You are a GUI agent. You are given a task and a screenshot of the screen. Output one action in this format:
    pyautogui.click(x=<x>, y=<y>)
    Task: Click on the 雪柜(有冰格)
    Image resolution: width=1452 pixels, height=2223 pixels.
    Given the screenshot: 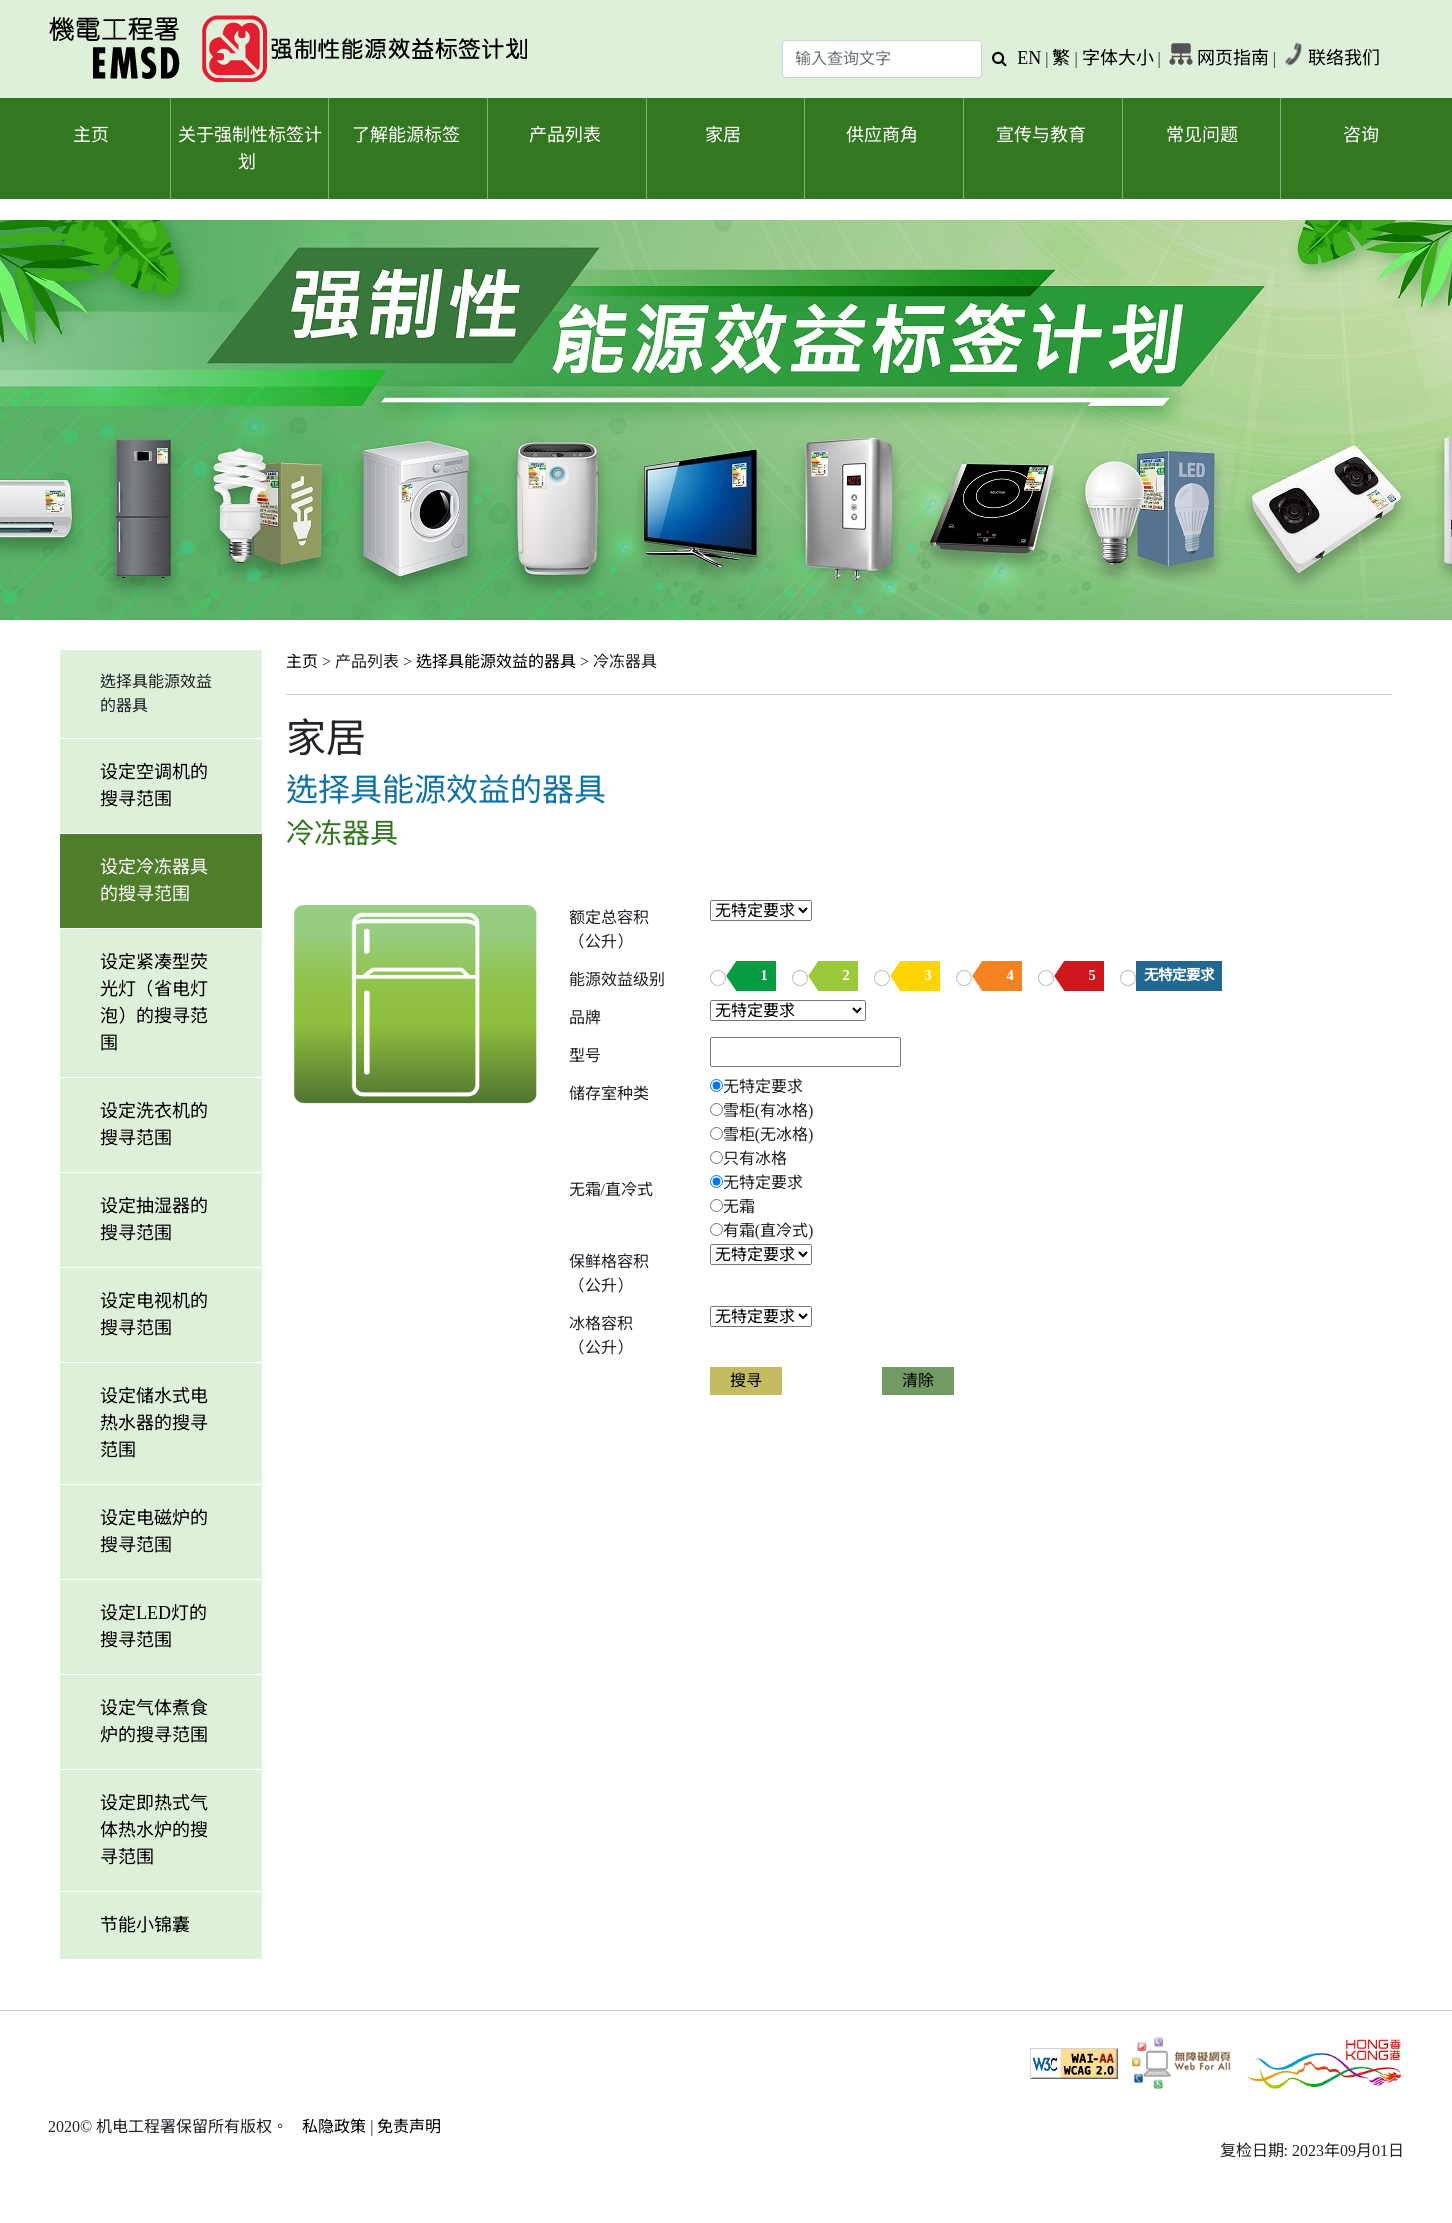 What is the action you would take?
    pyautogui.click(x=768, y=1110)
    